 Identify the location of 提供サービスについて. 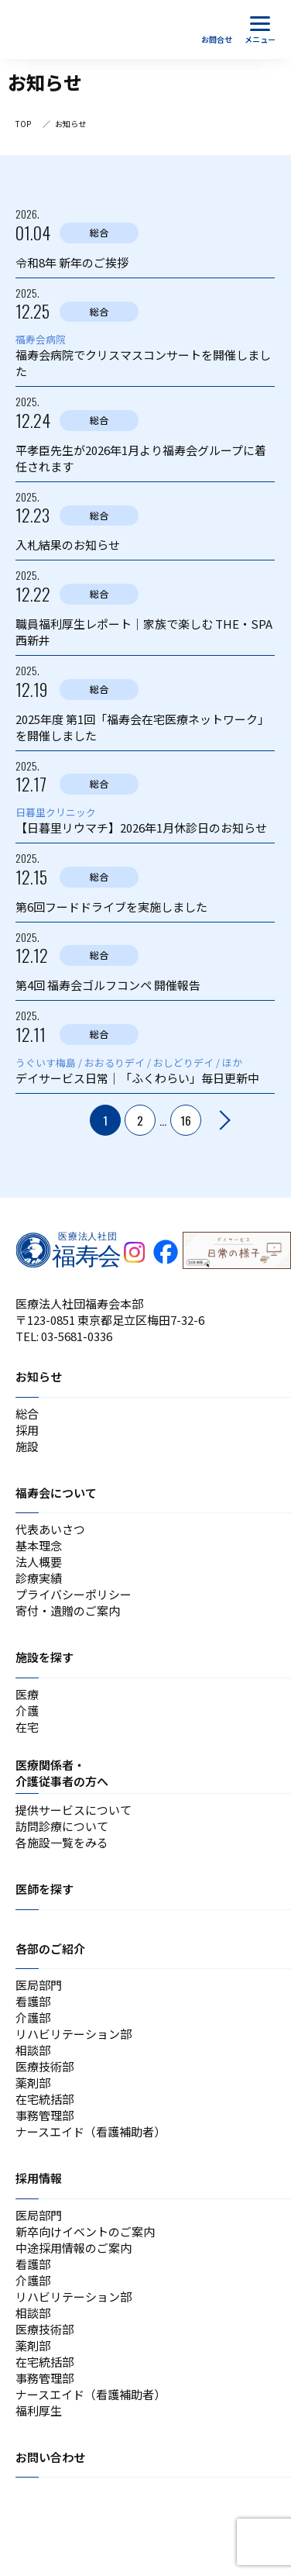
(73, 1810).